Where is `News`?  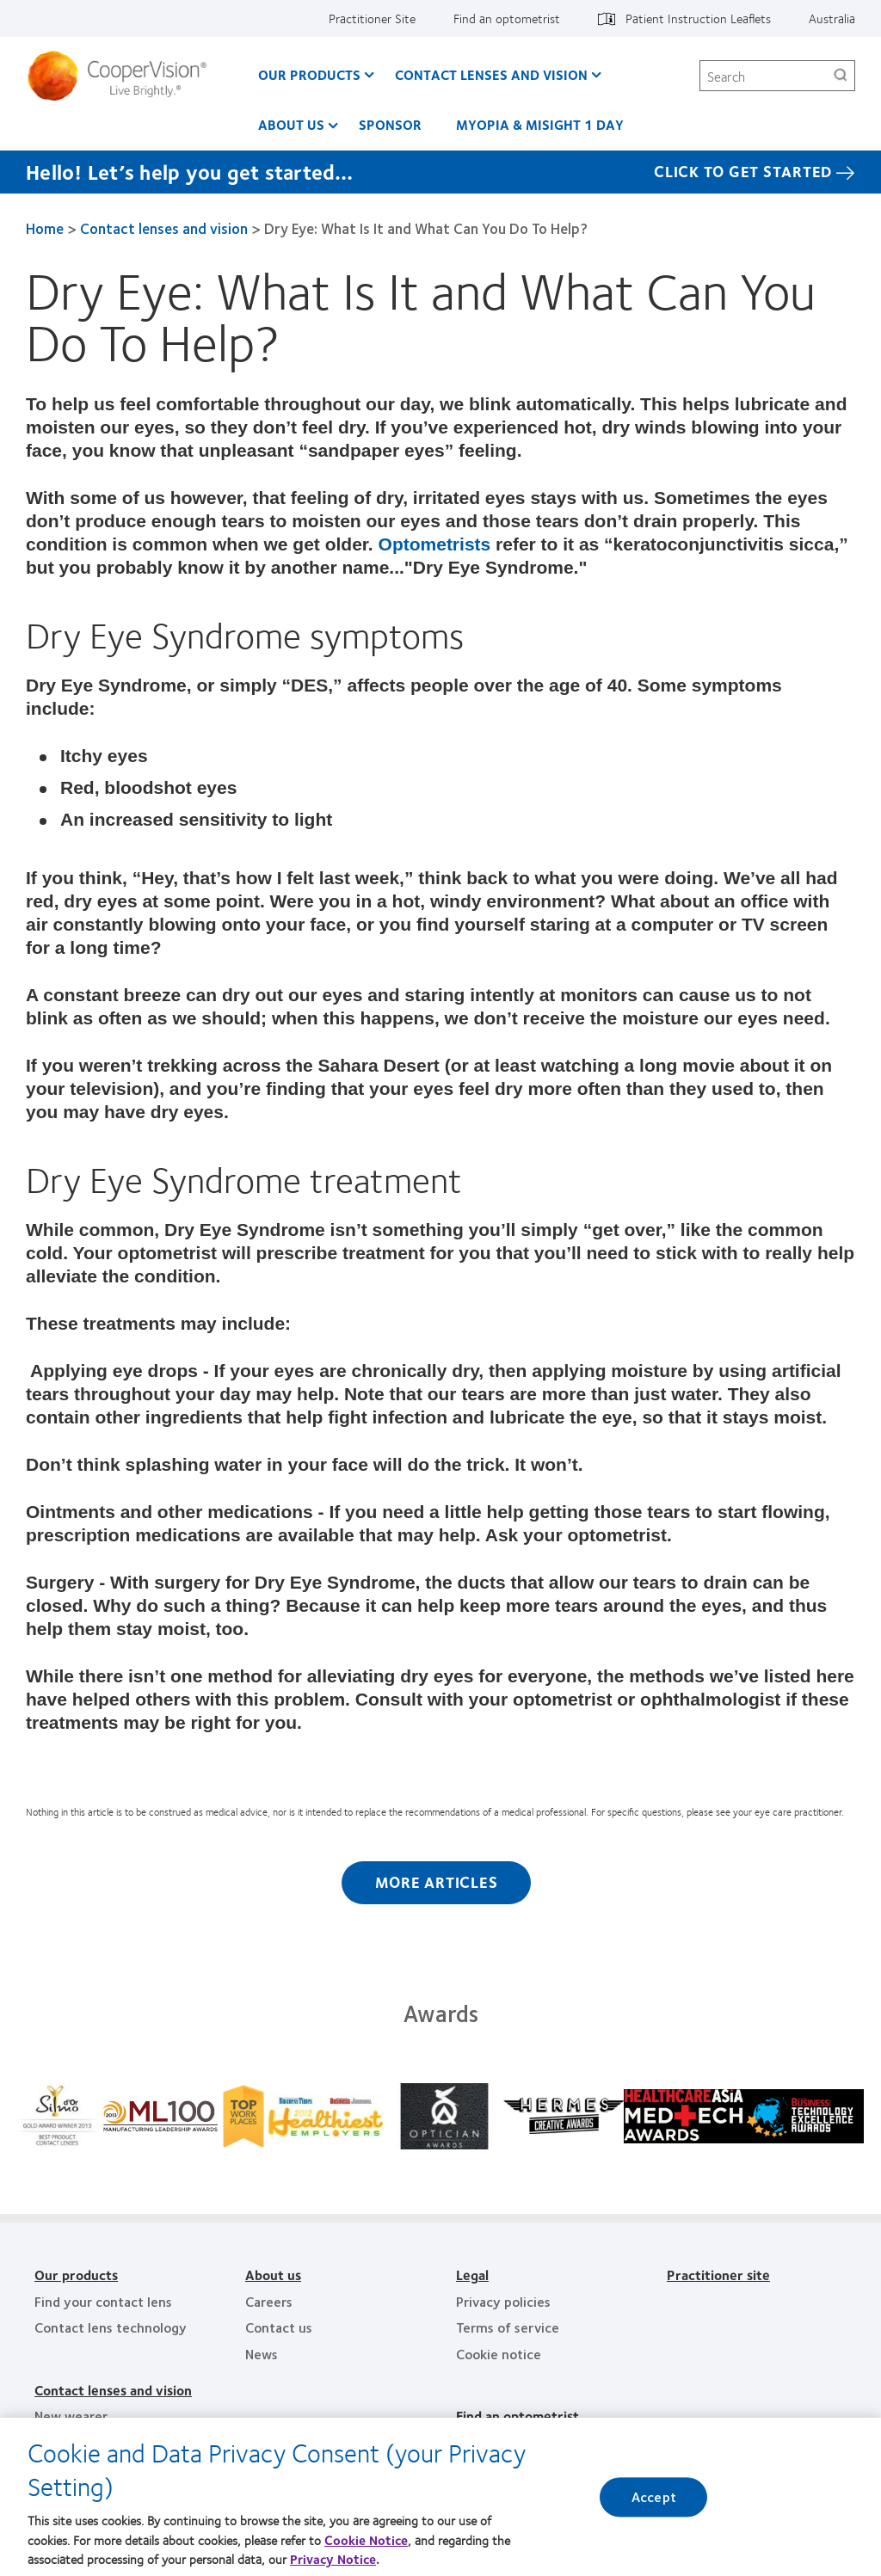 News is located at coordinates (261, 2353).